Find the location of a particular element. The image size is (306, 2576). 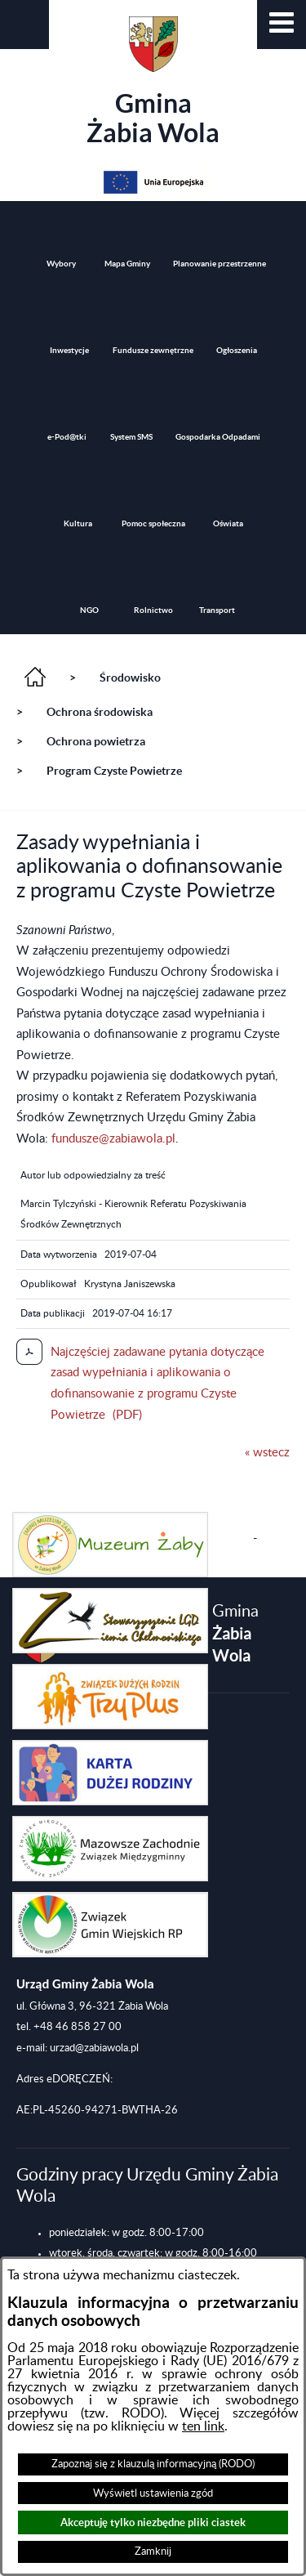

Ochrona środowiska is located at coordinates (100, 711).